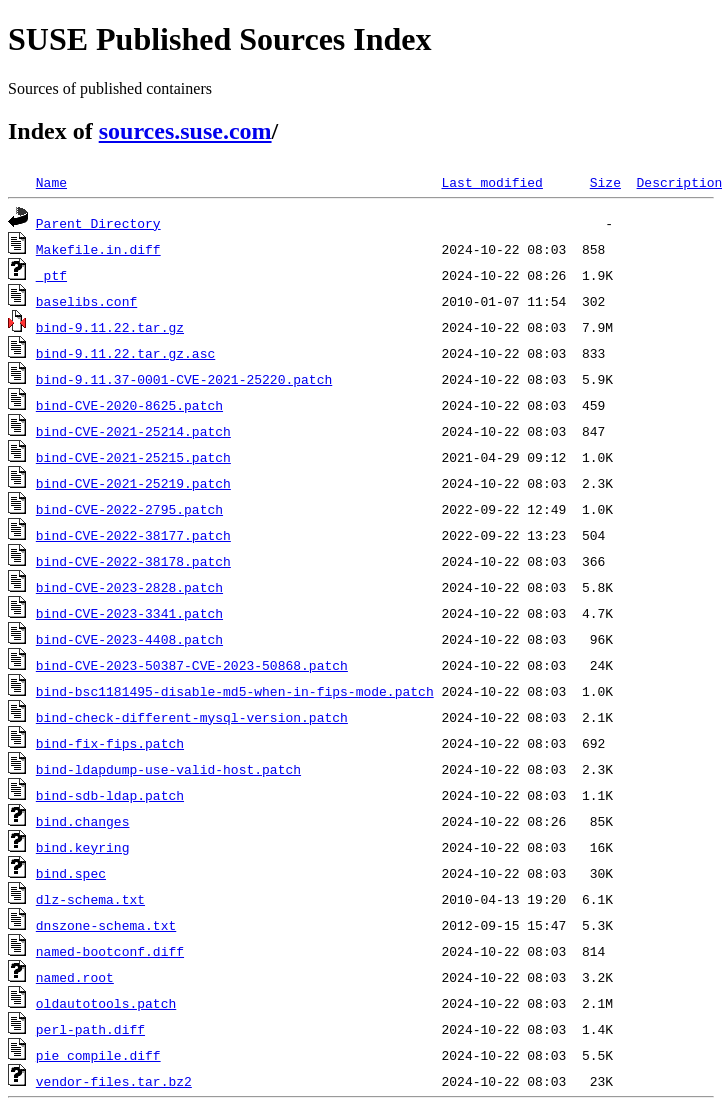 The width and height of the screenshot is (722, 1111). What do you see at coordinates (184, 379) in the screenshot?
I see `bind-9.11.37-0001-CVE-2021-25220.patch` at bounding box center [184, 379].